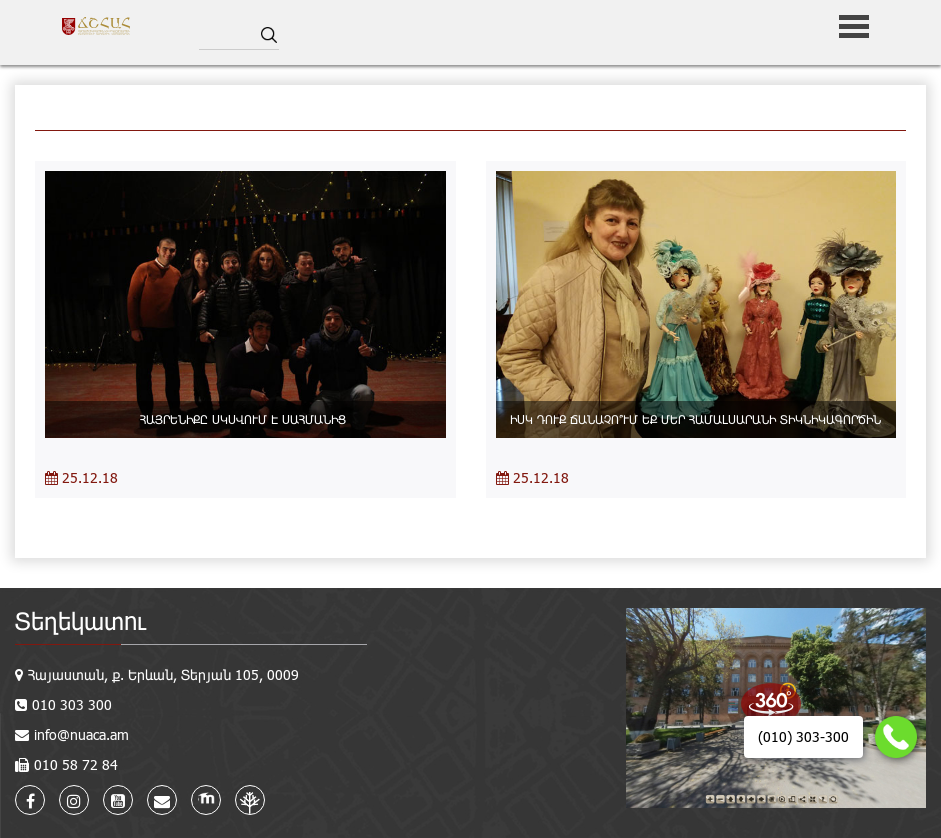 The image size is (941, 838). What do you see at coordinates (695, 419) in the screenshot?
I see `ԻՍԿ ԴՈՒՔ ՃԱՆԱՉՈ՞ՒՄ ԵՔ ՄԵՐ ՀԱՄԱԼՍԱՐԱՆԻ ՏԻԿՆԻԿԱԳՈՐԾԻՆ` at bounding box center [695, 419].